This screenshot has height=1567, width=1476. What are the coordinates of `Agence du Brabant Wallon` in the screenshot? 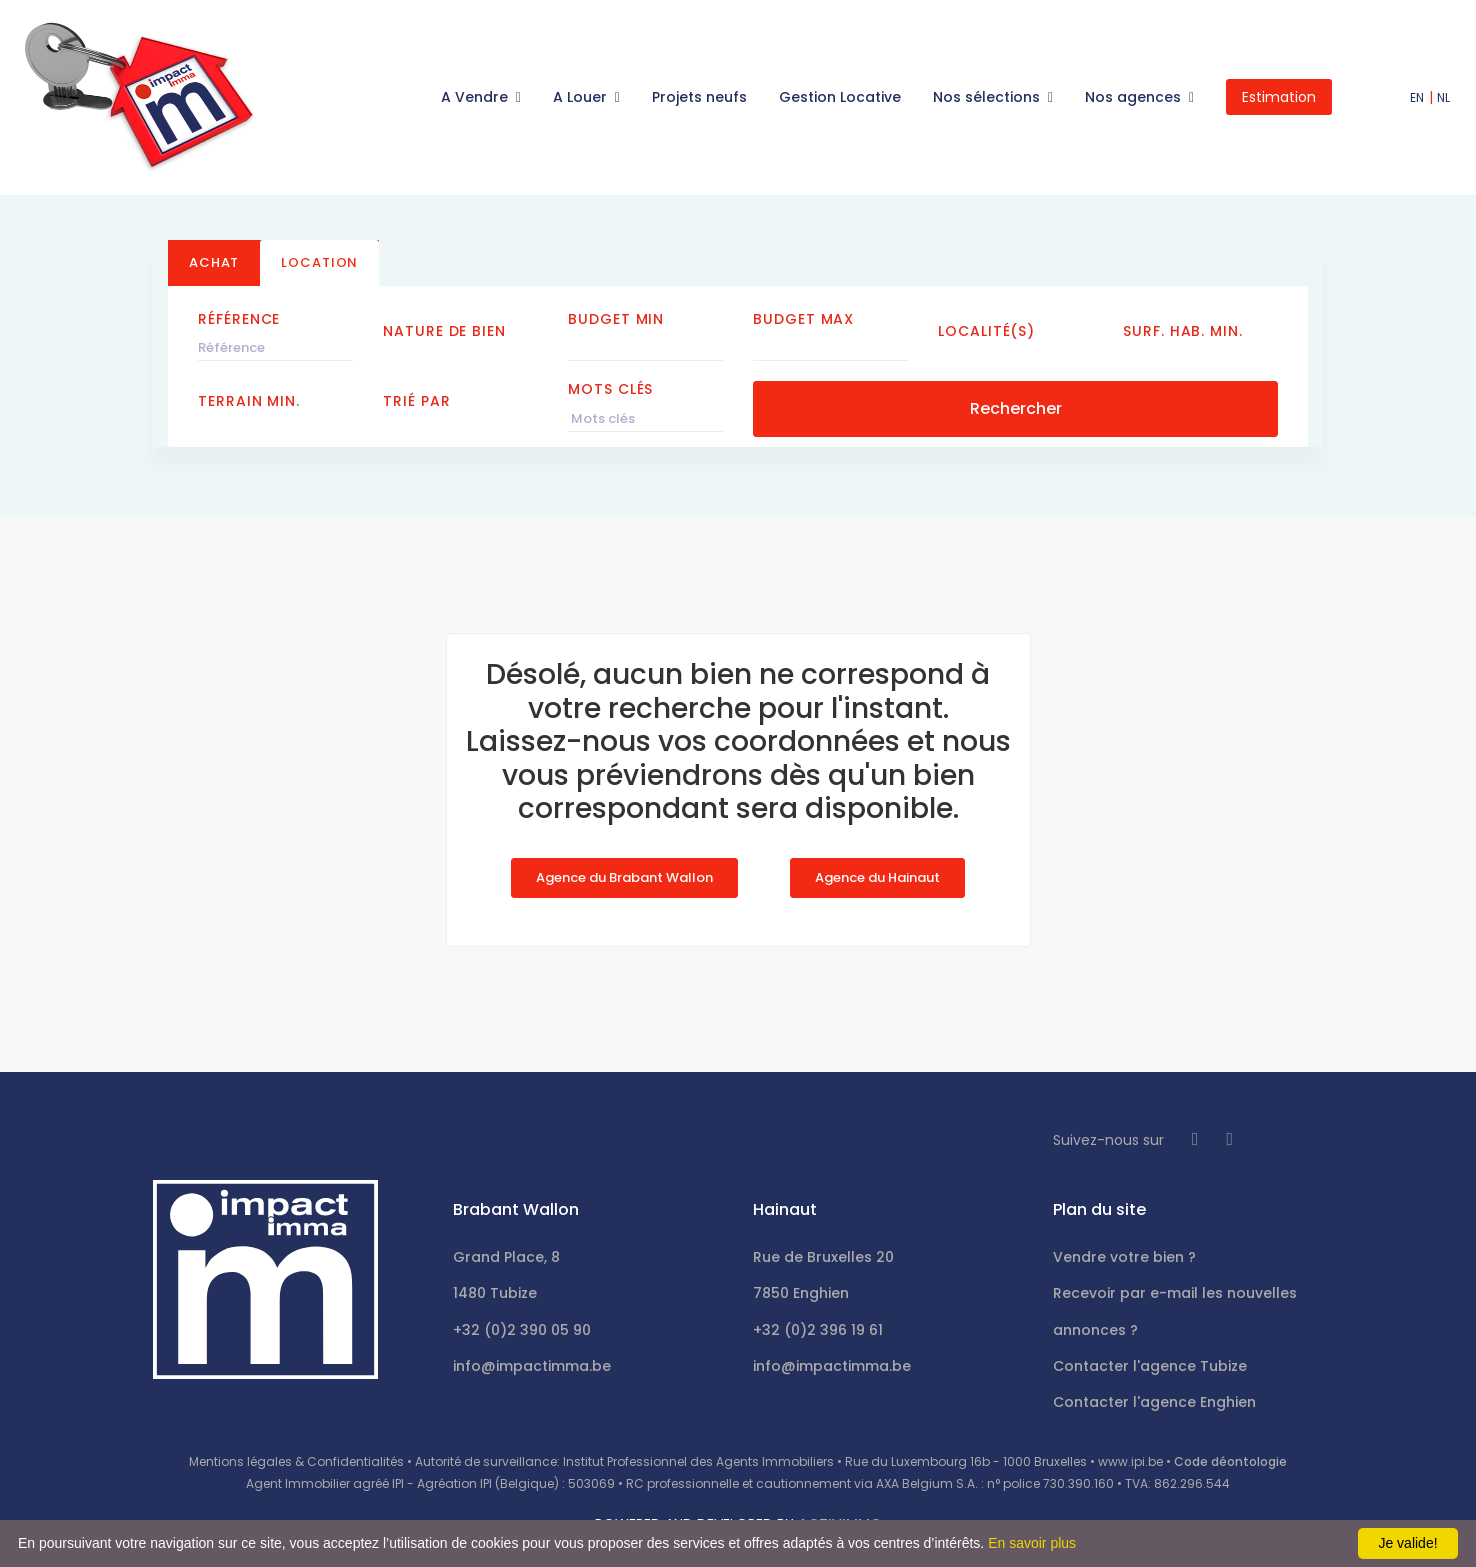 It's located at (624, 877).